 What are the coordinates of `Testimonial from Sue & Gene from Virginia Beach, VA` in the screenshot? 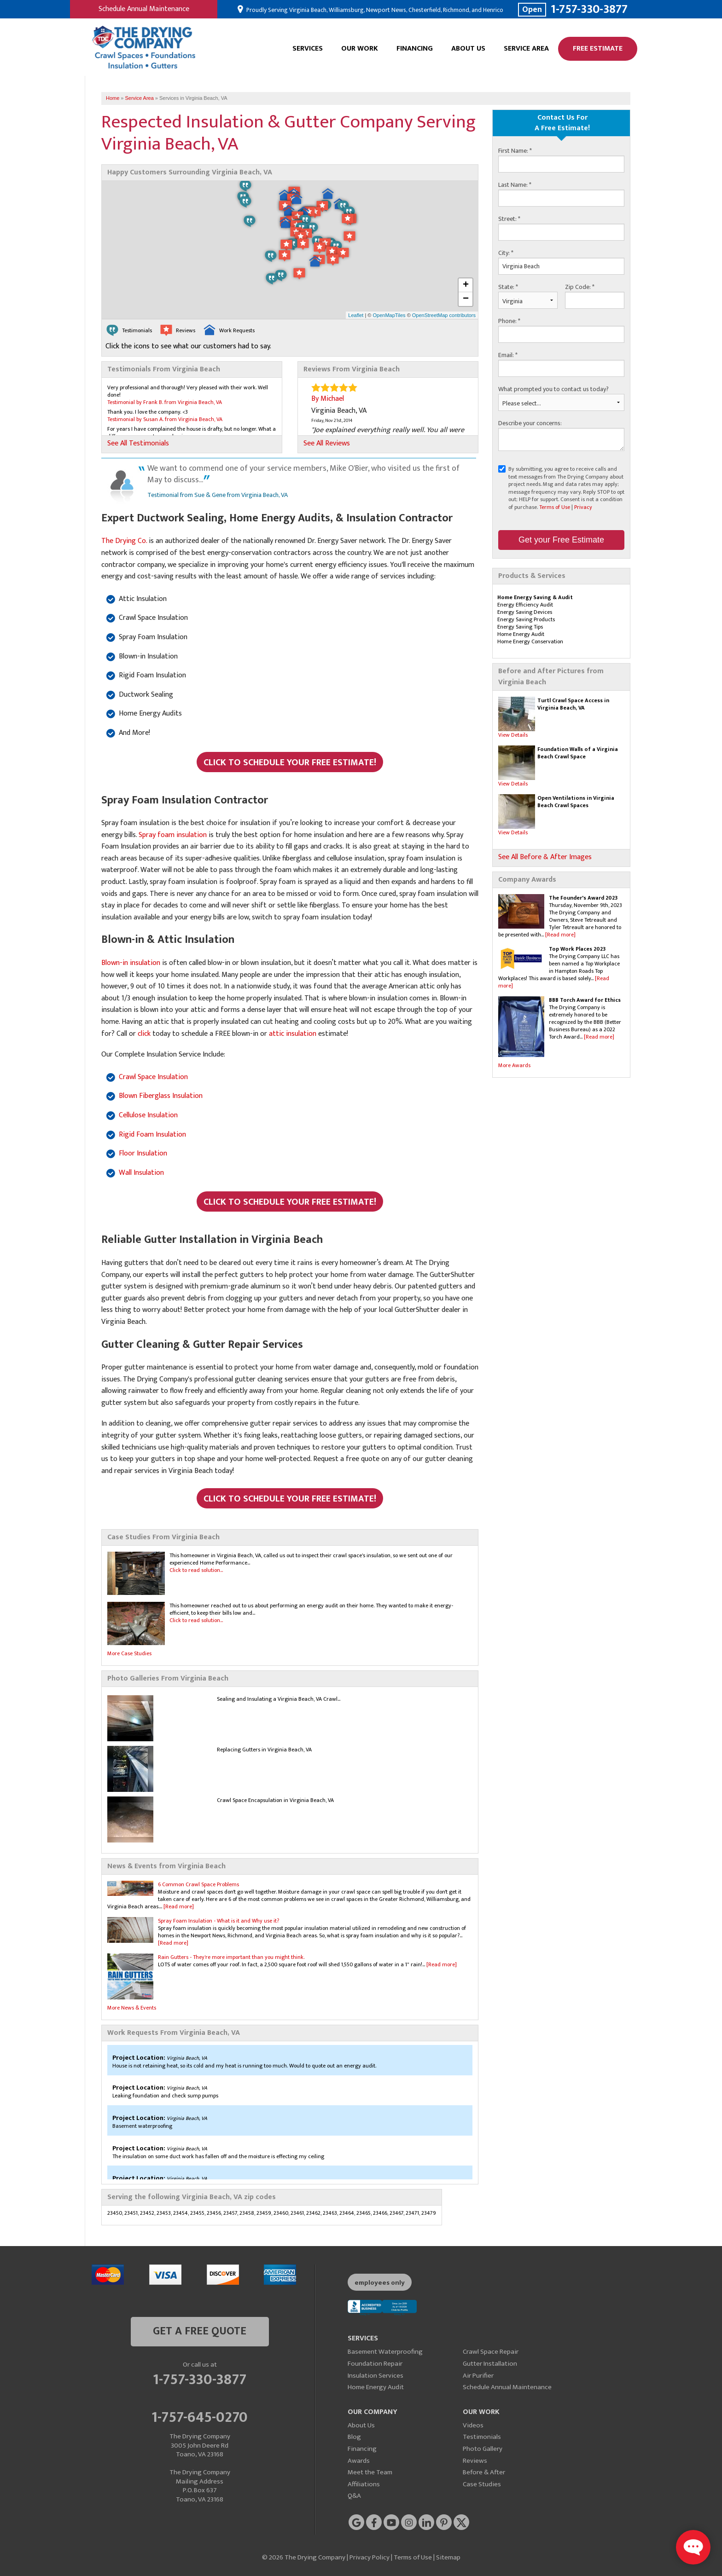 It's located at (217, 495).